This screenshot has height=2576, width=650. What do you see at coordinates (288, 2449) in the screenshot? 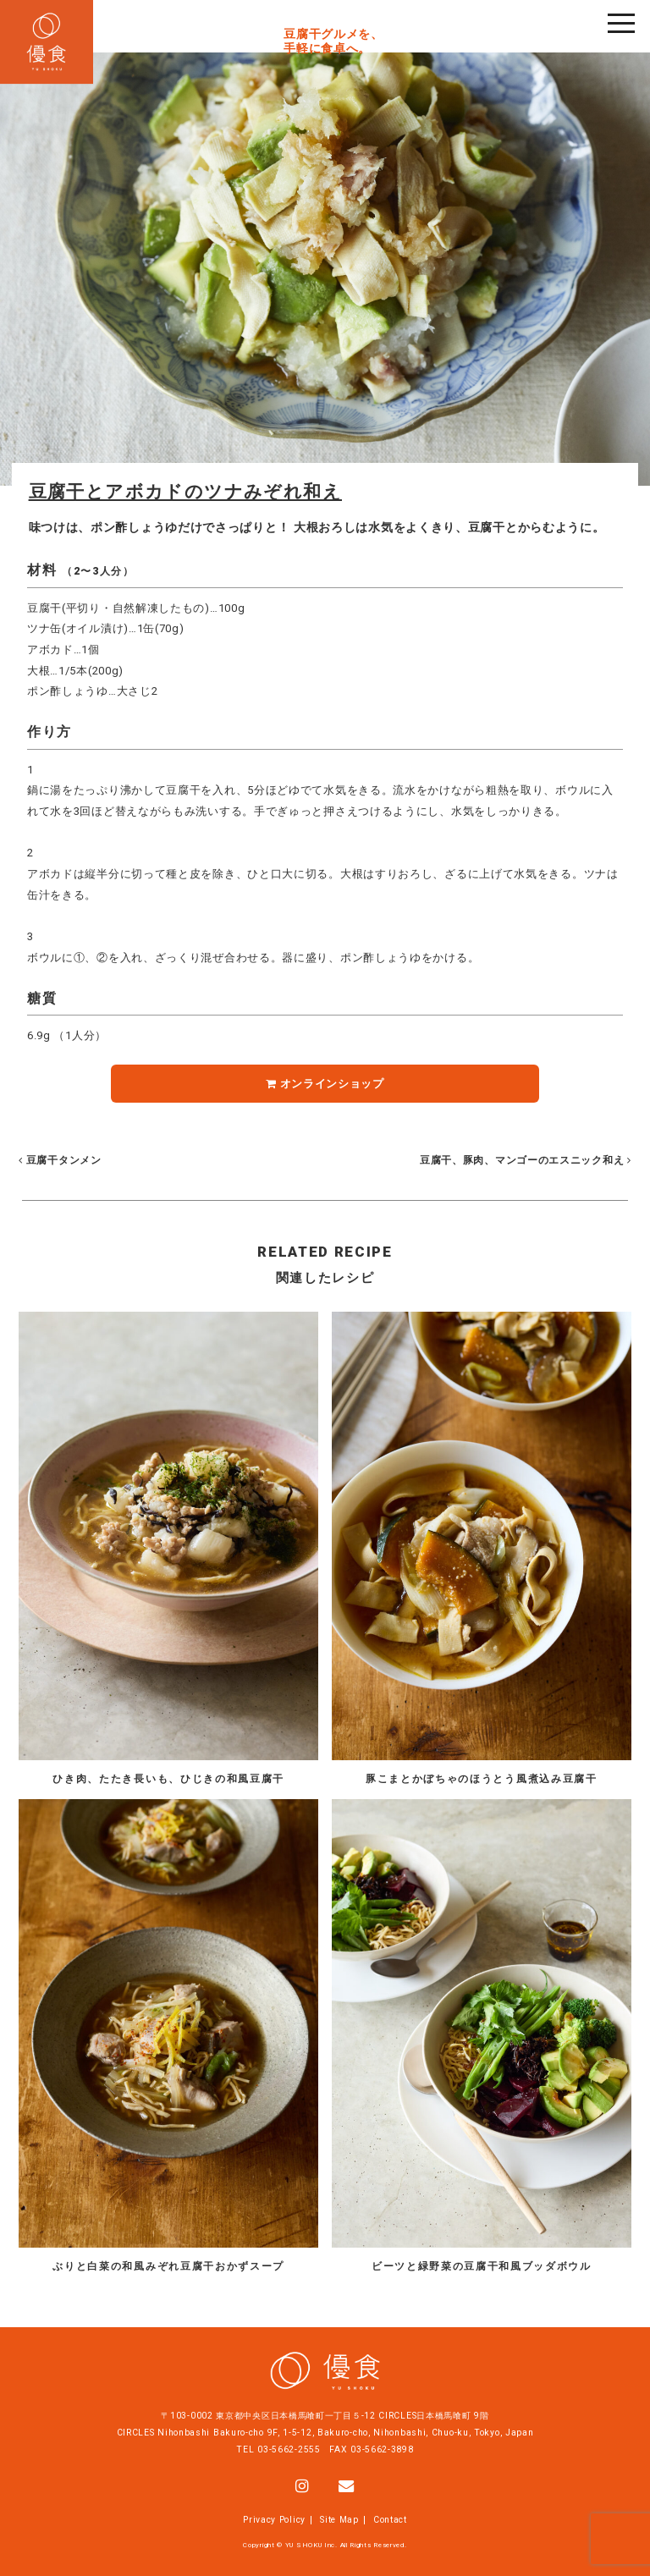
I see `03-5662-2555` at bounding box center [288, 2449].